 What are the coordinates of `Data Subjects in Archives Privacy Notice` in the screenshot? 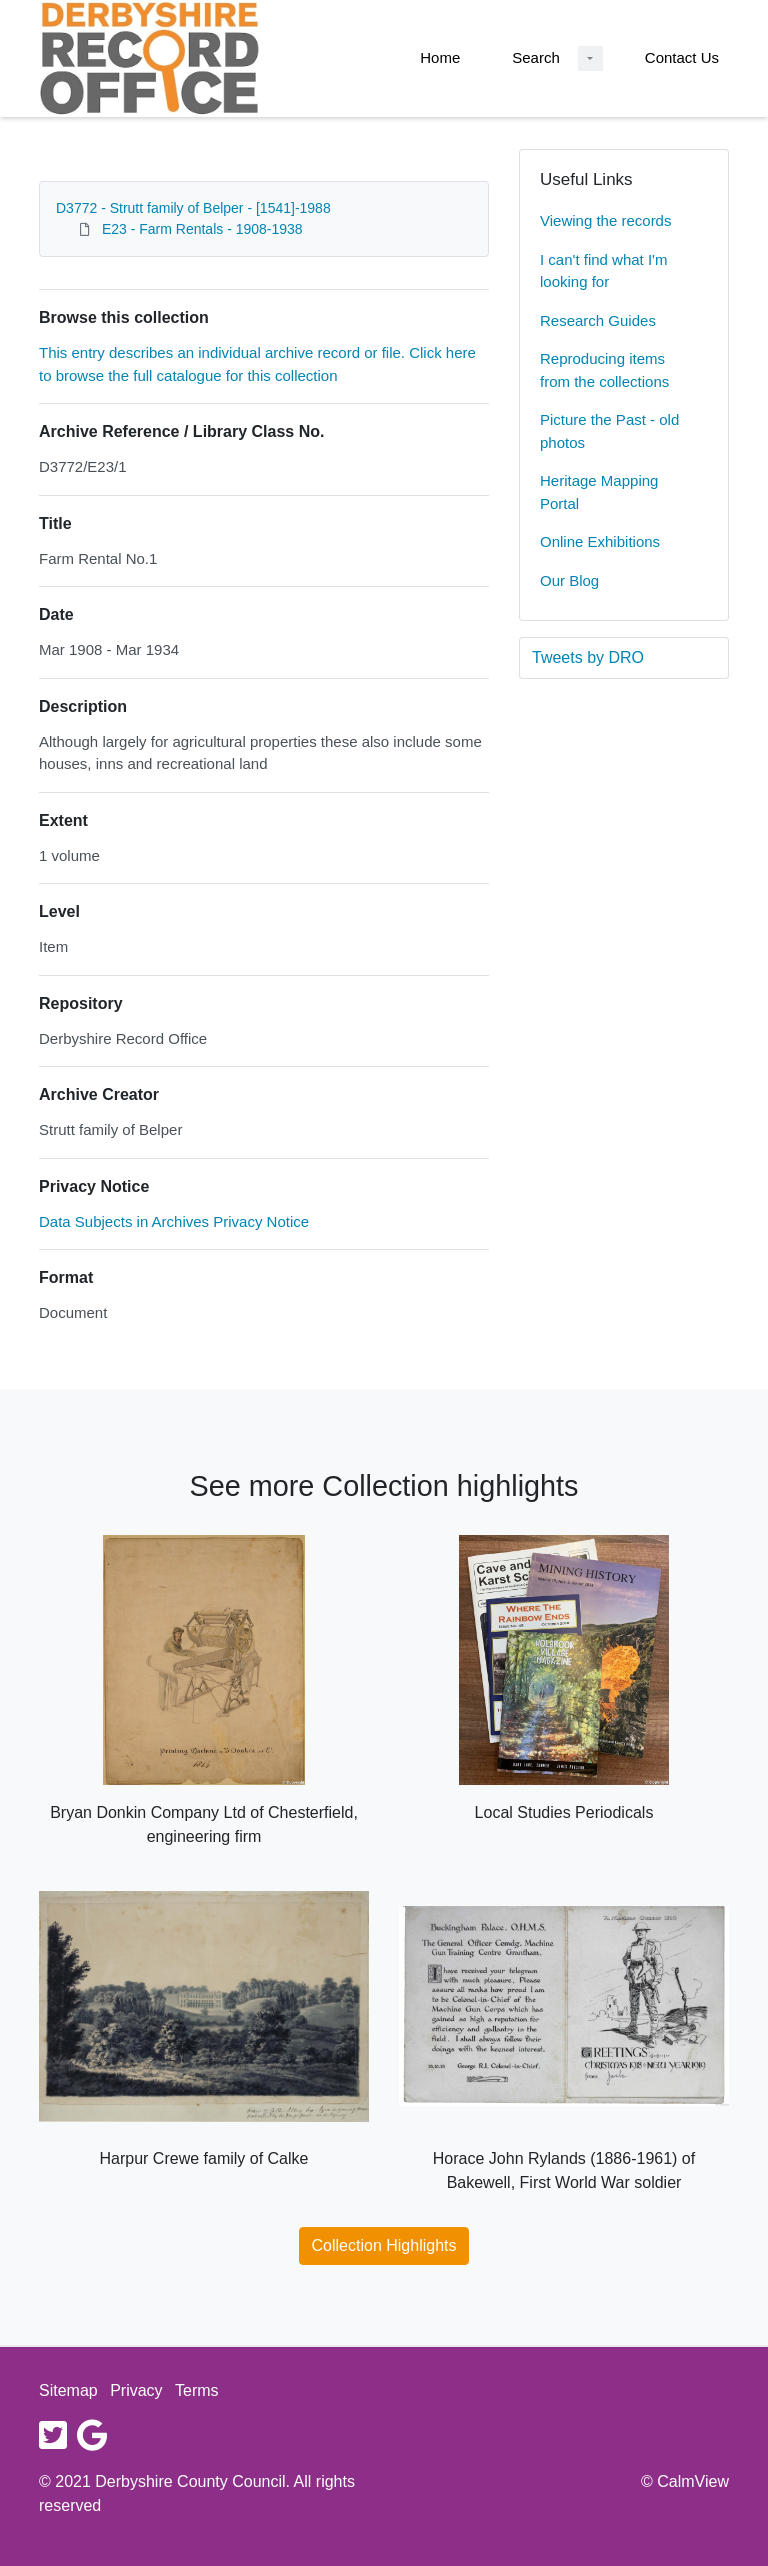 It's located at (174, 1221).